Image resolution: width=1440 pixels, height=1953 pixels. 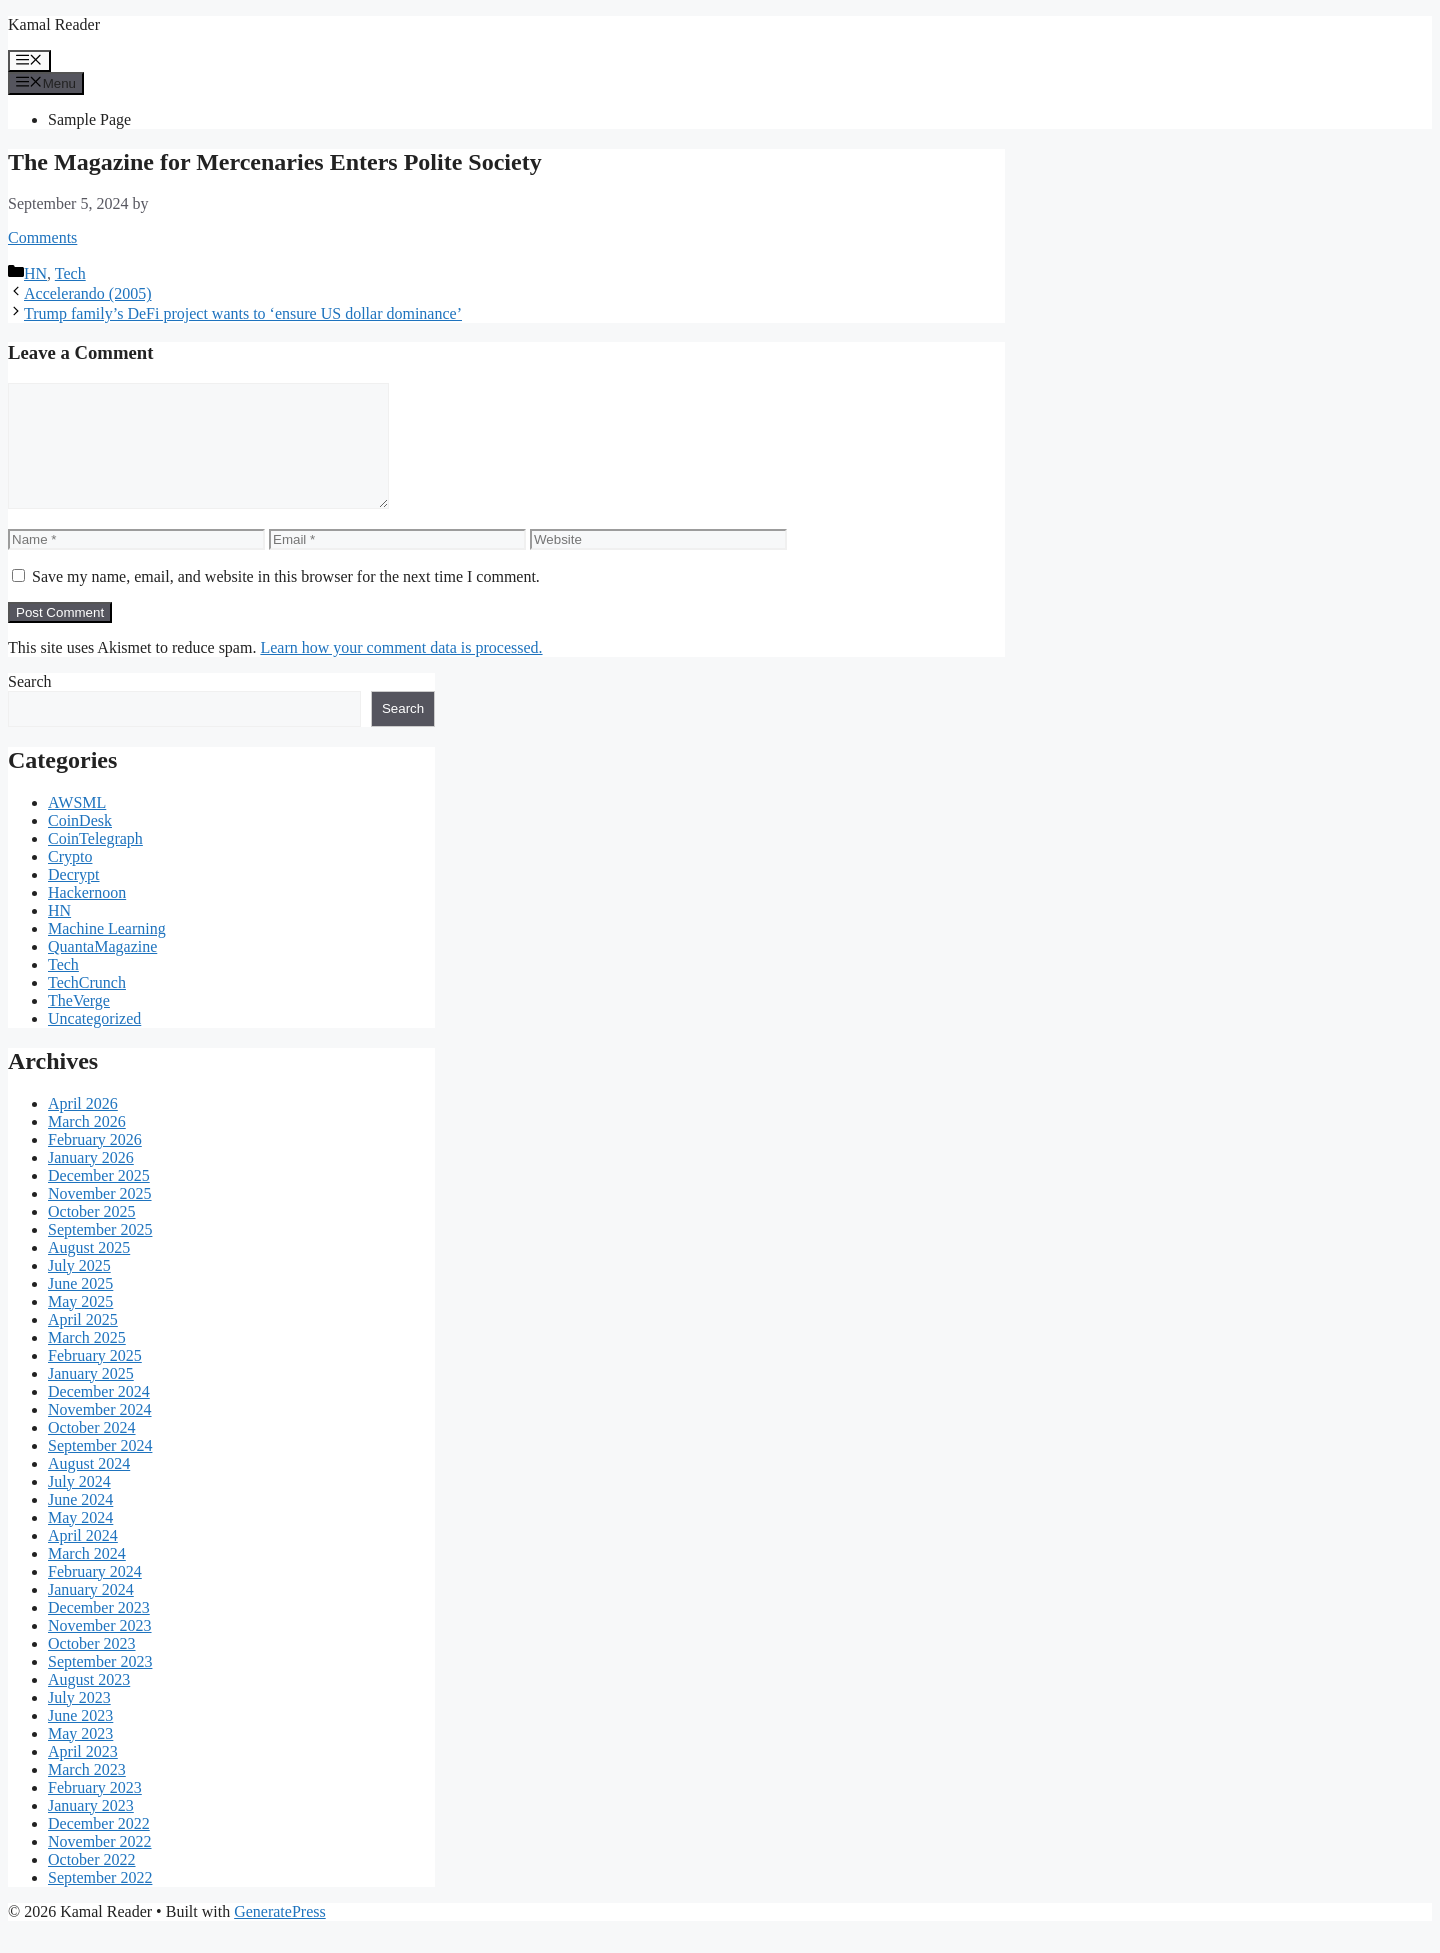 I want to click on February 2026, so click(x=95, y=1163).